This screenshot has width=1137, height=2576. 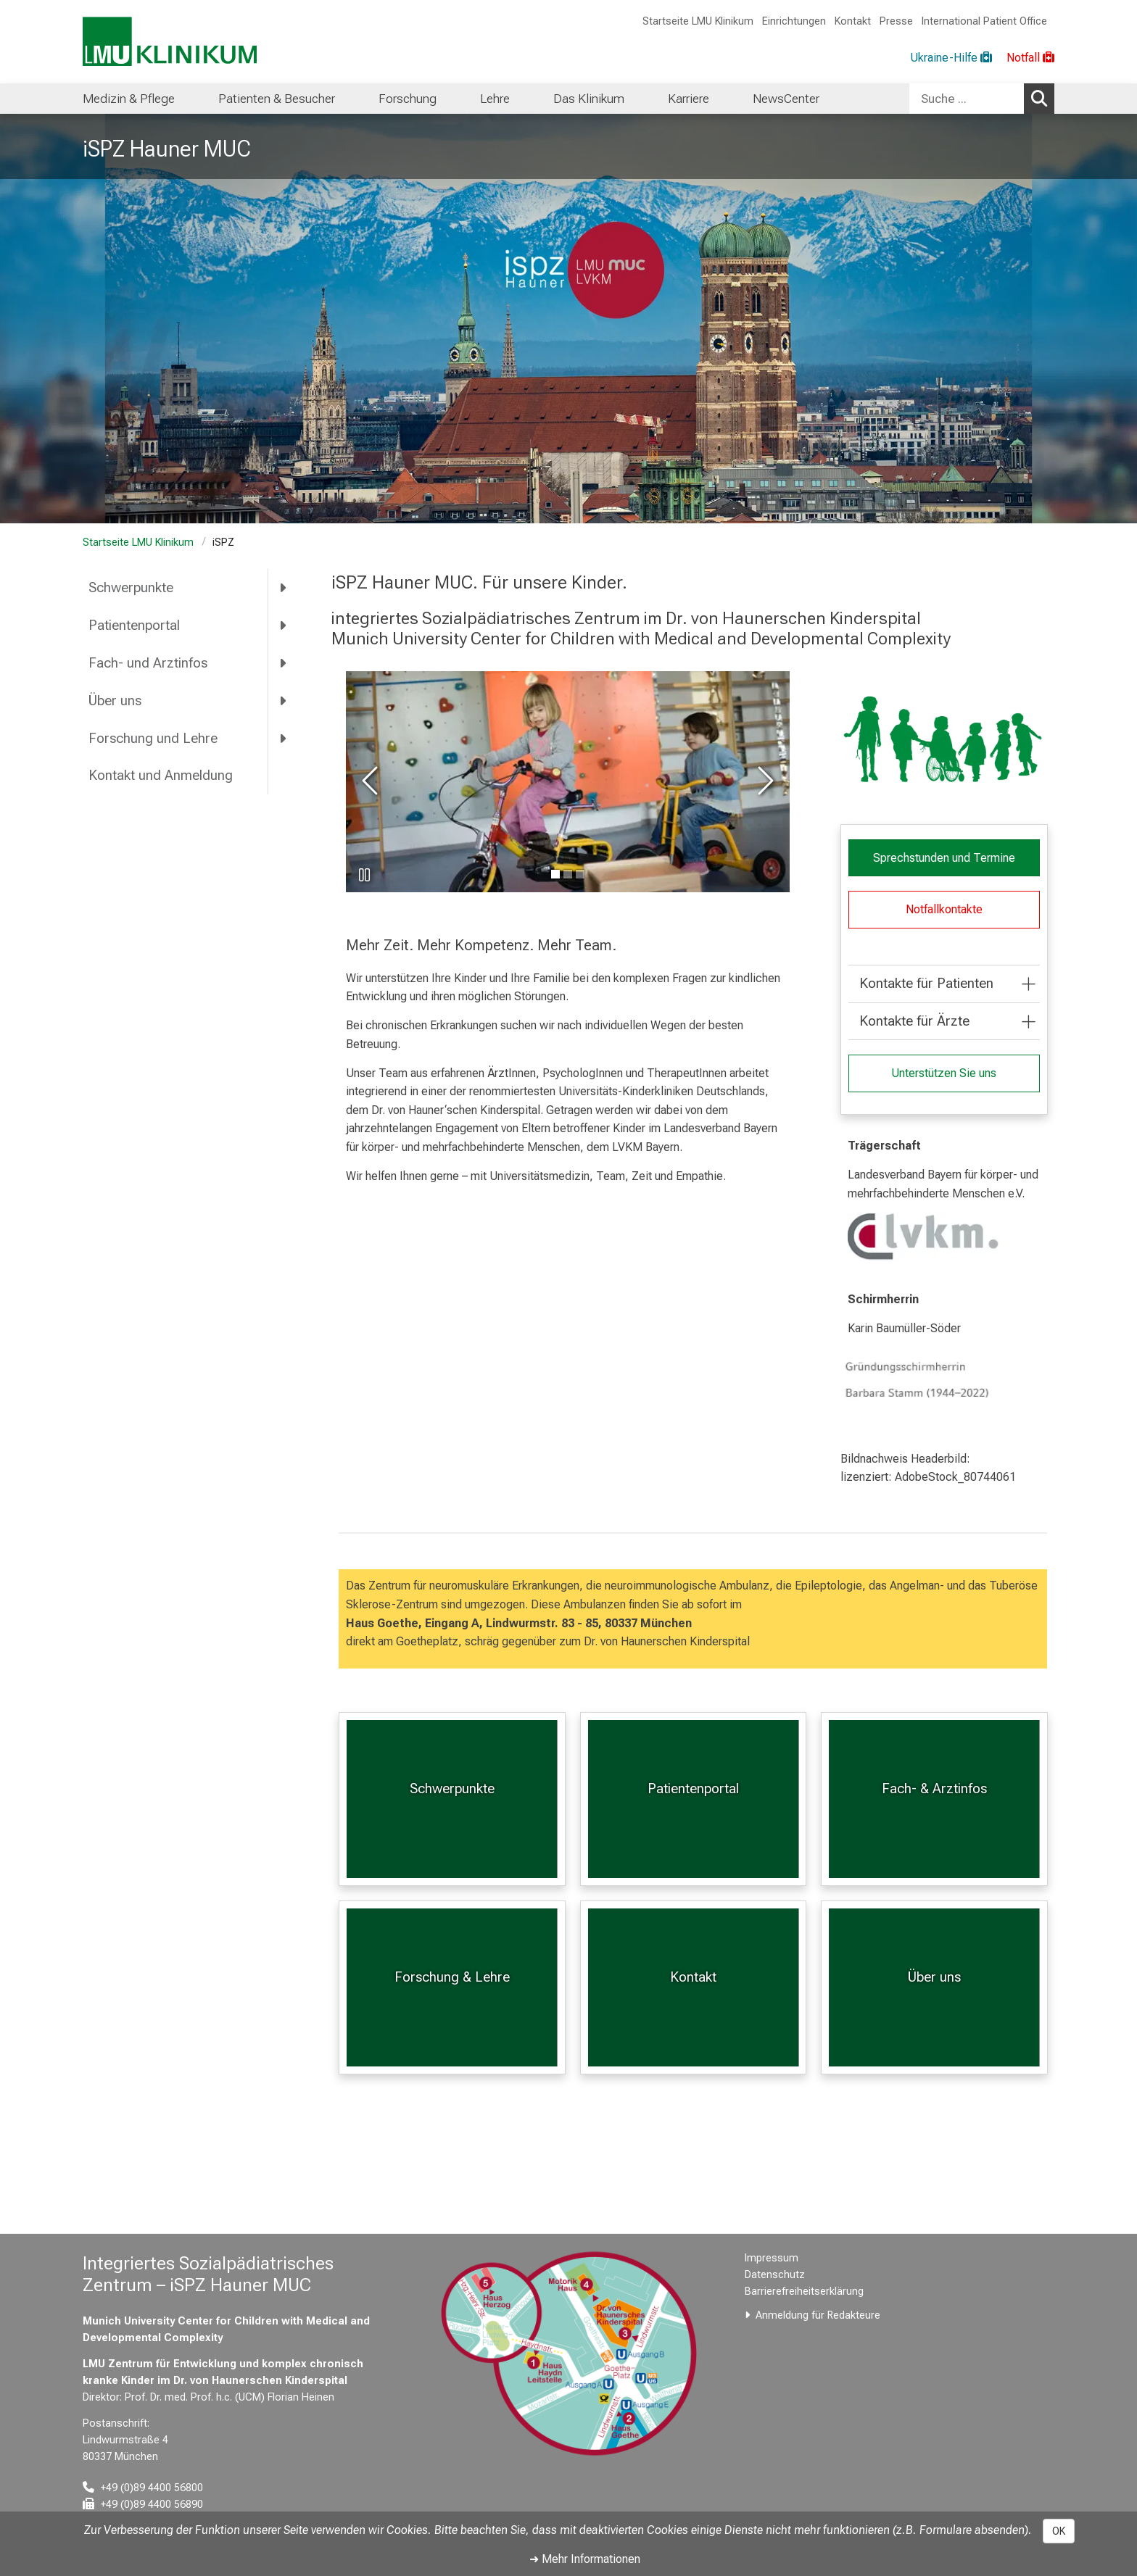 What do you see at coordinates (853, 21) in the screenshot?
I see `Kontakt` at bounding box center [853, 21].